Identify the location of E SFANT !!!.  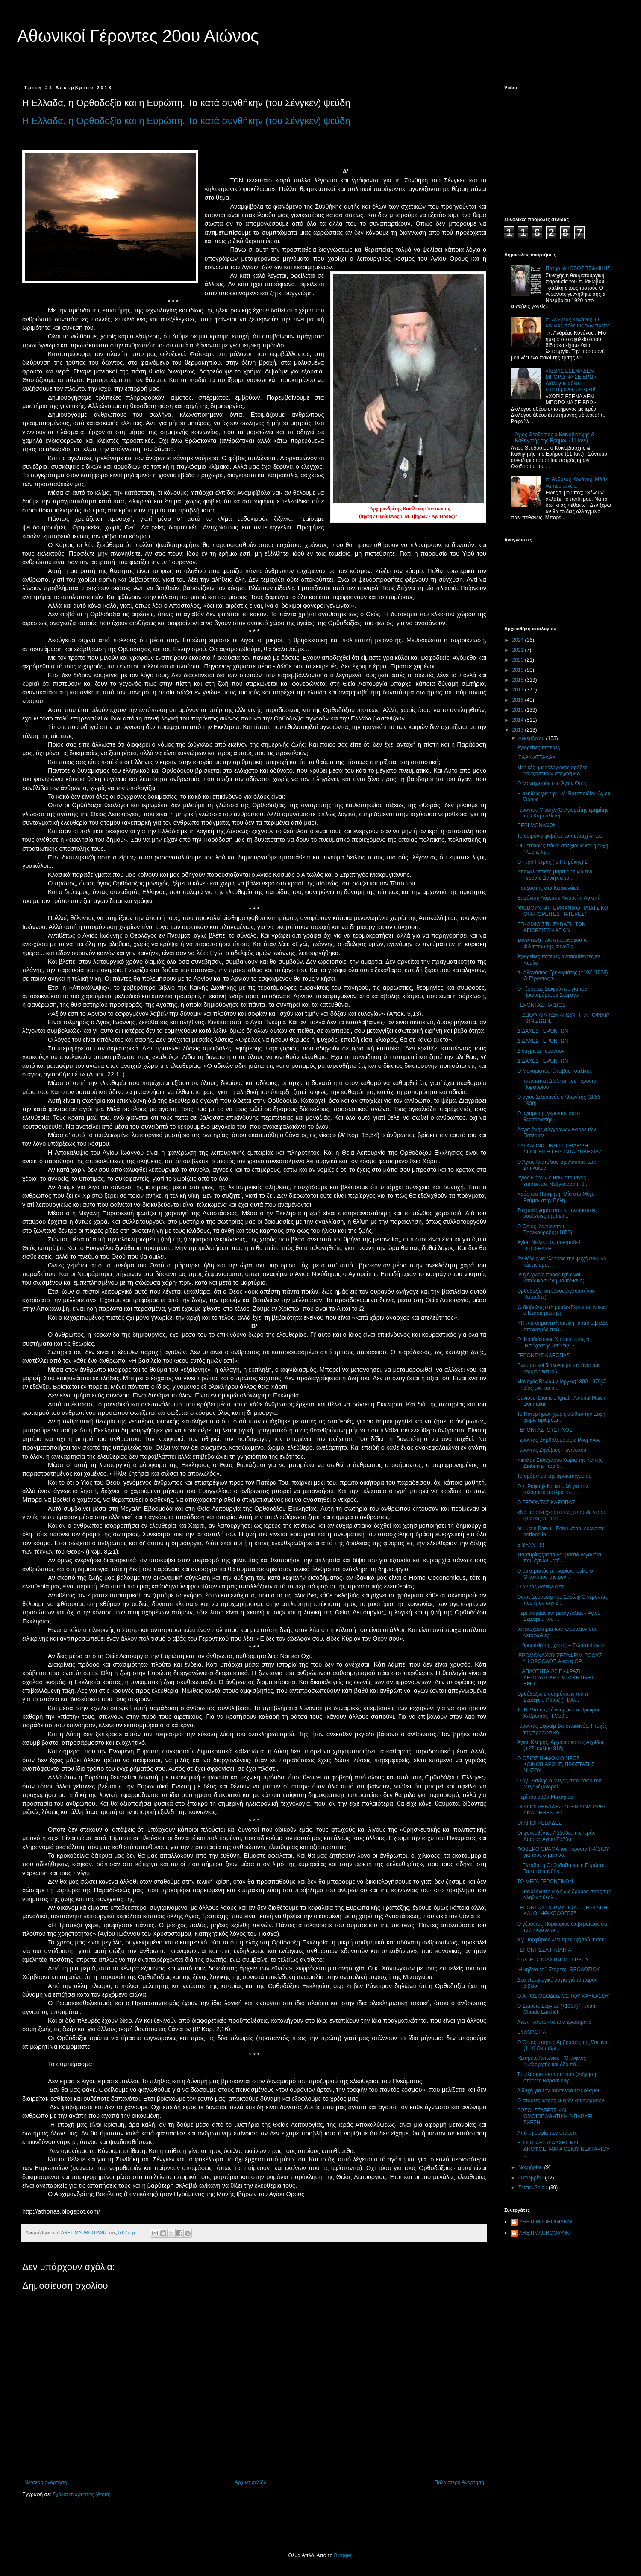
(530, 1545).